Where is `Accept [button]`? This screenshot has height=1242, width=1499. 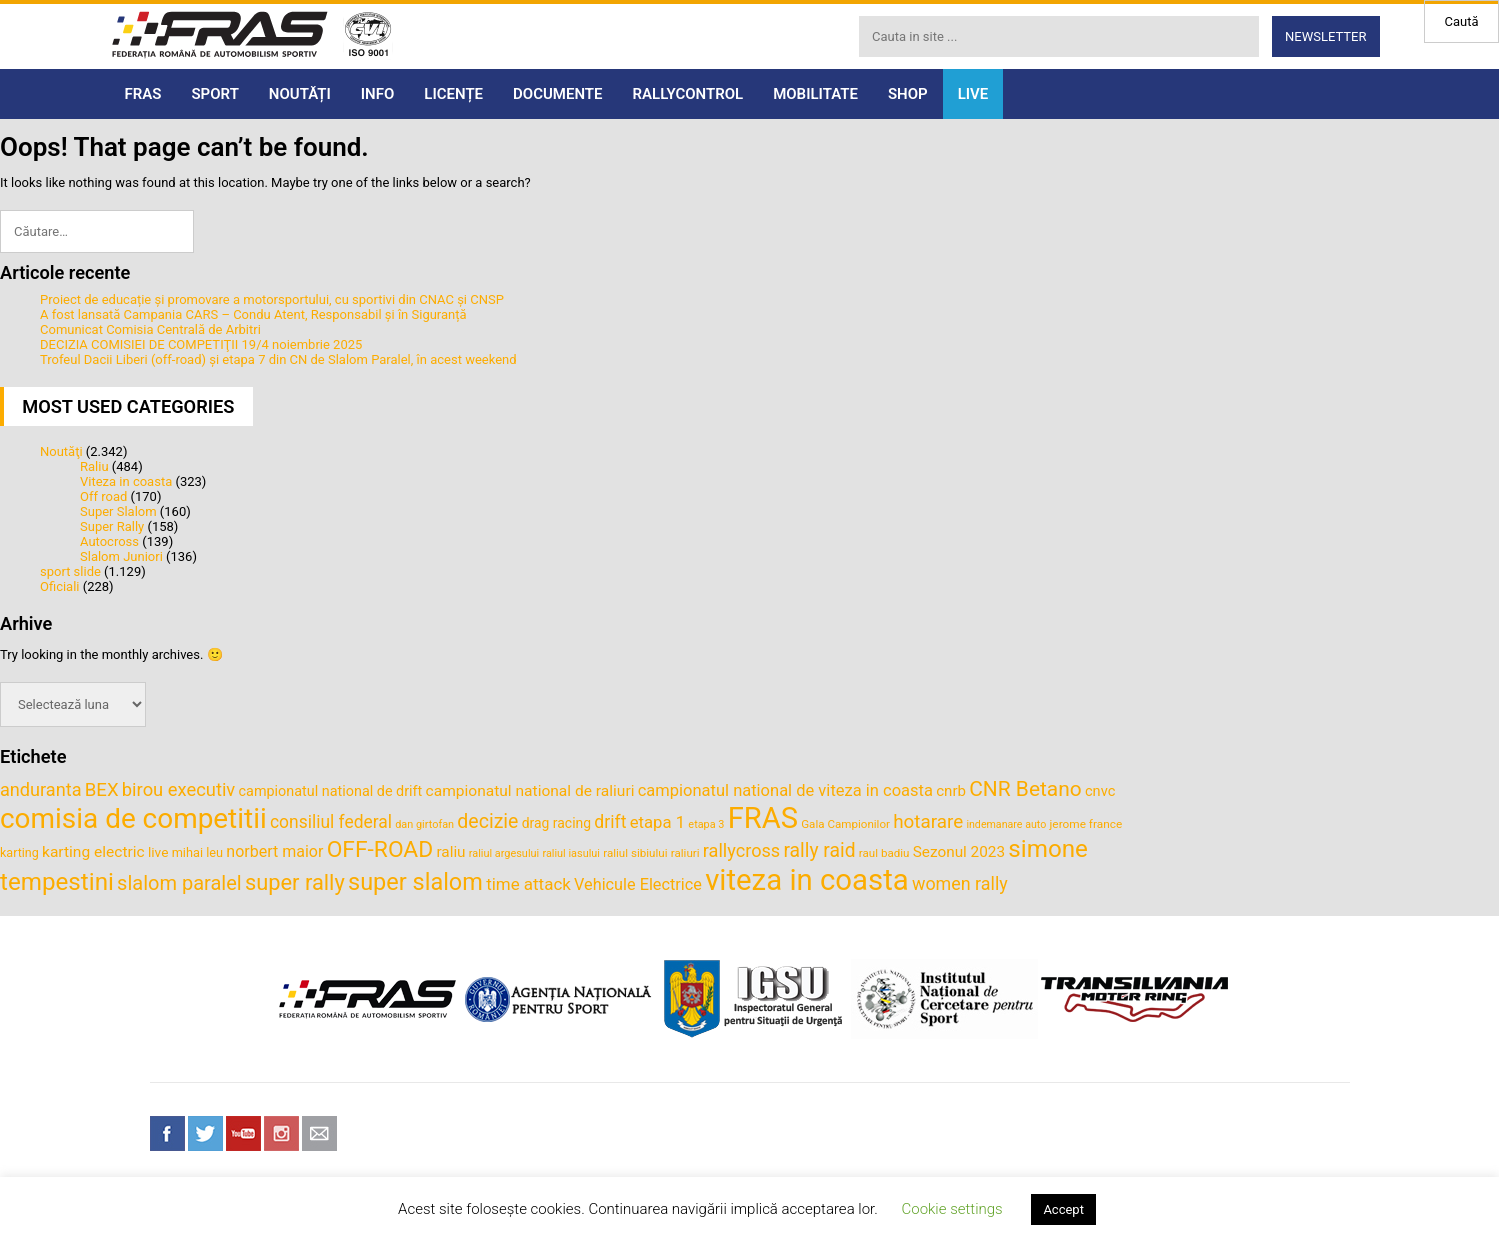
Accept [button] is located at coordinates (1063, 1209).